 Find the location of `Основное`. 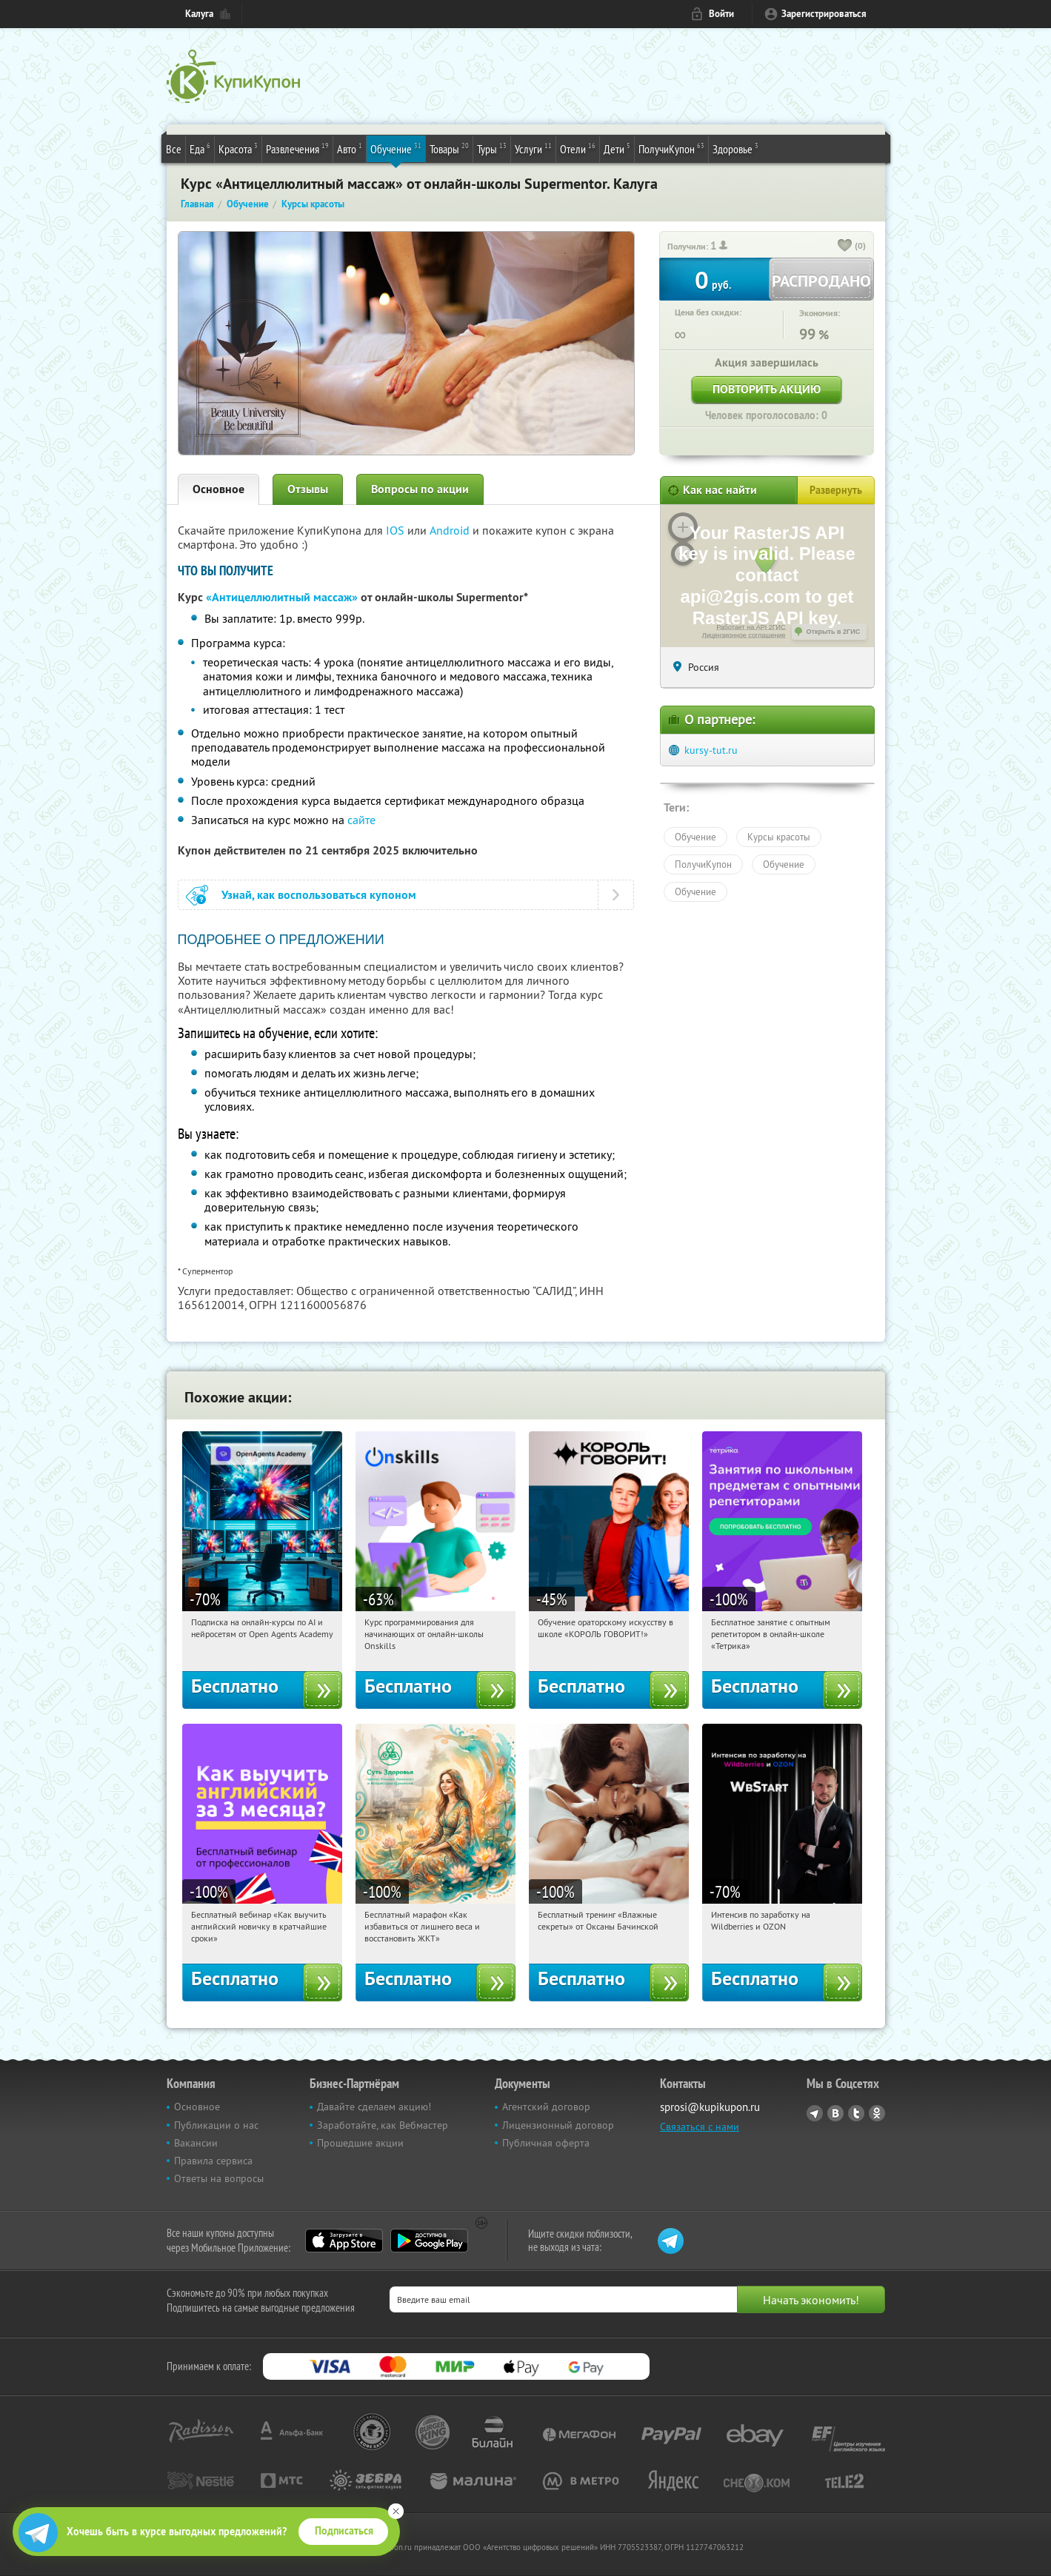

Основное is located at coordinates (218, 489).